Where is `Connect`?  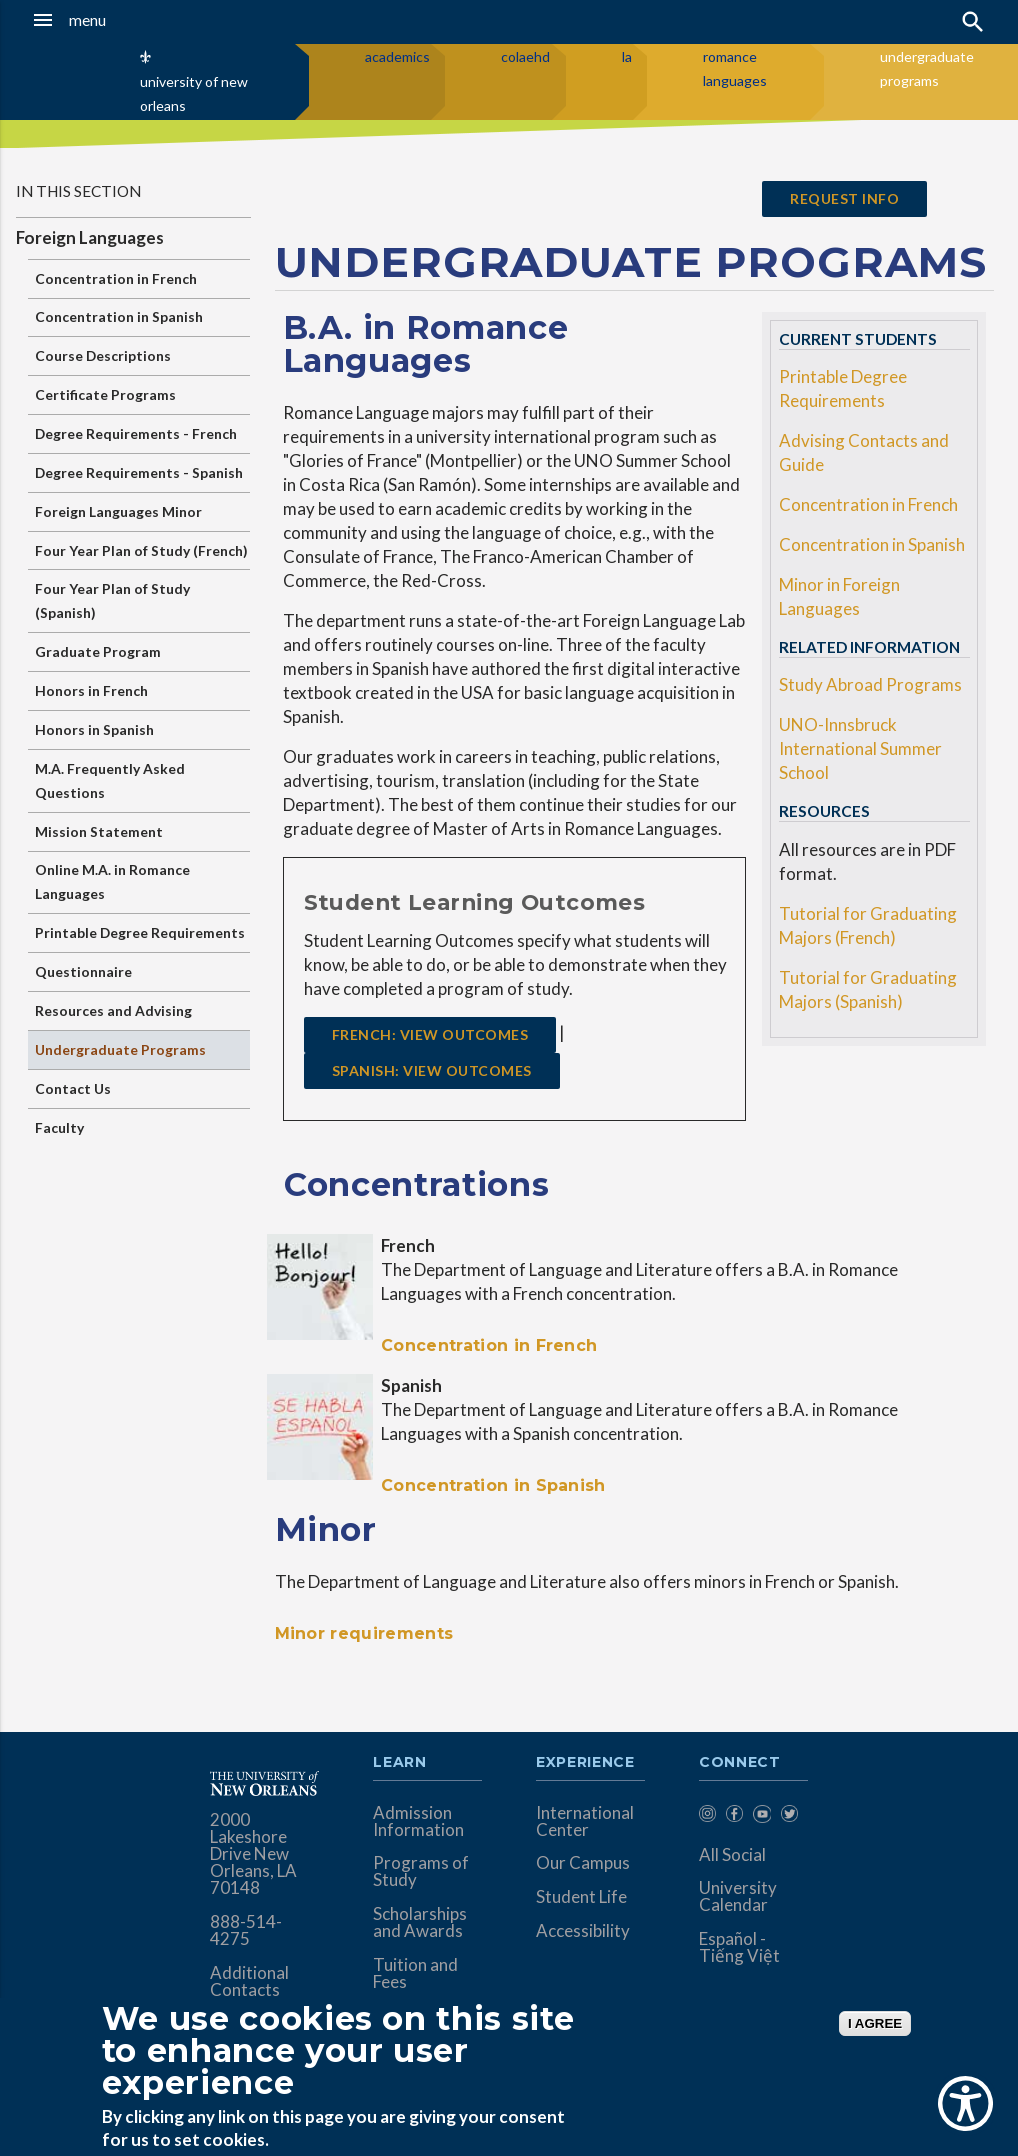
Connect is located at coordinates (740, 1763).